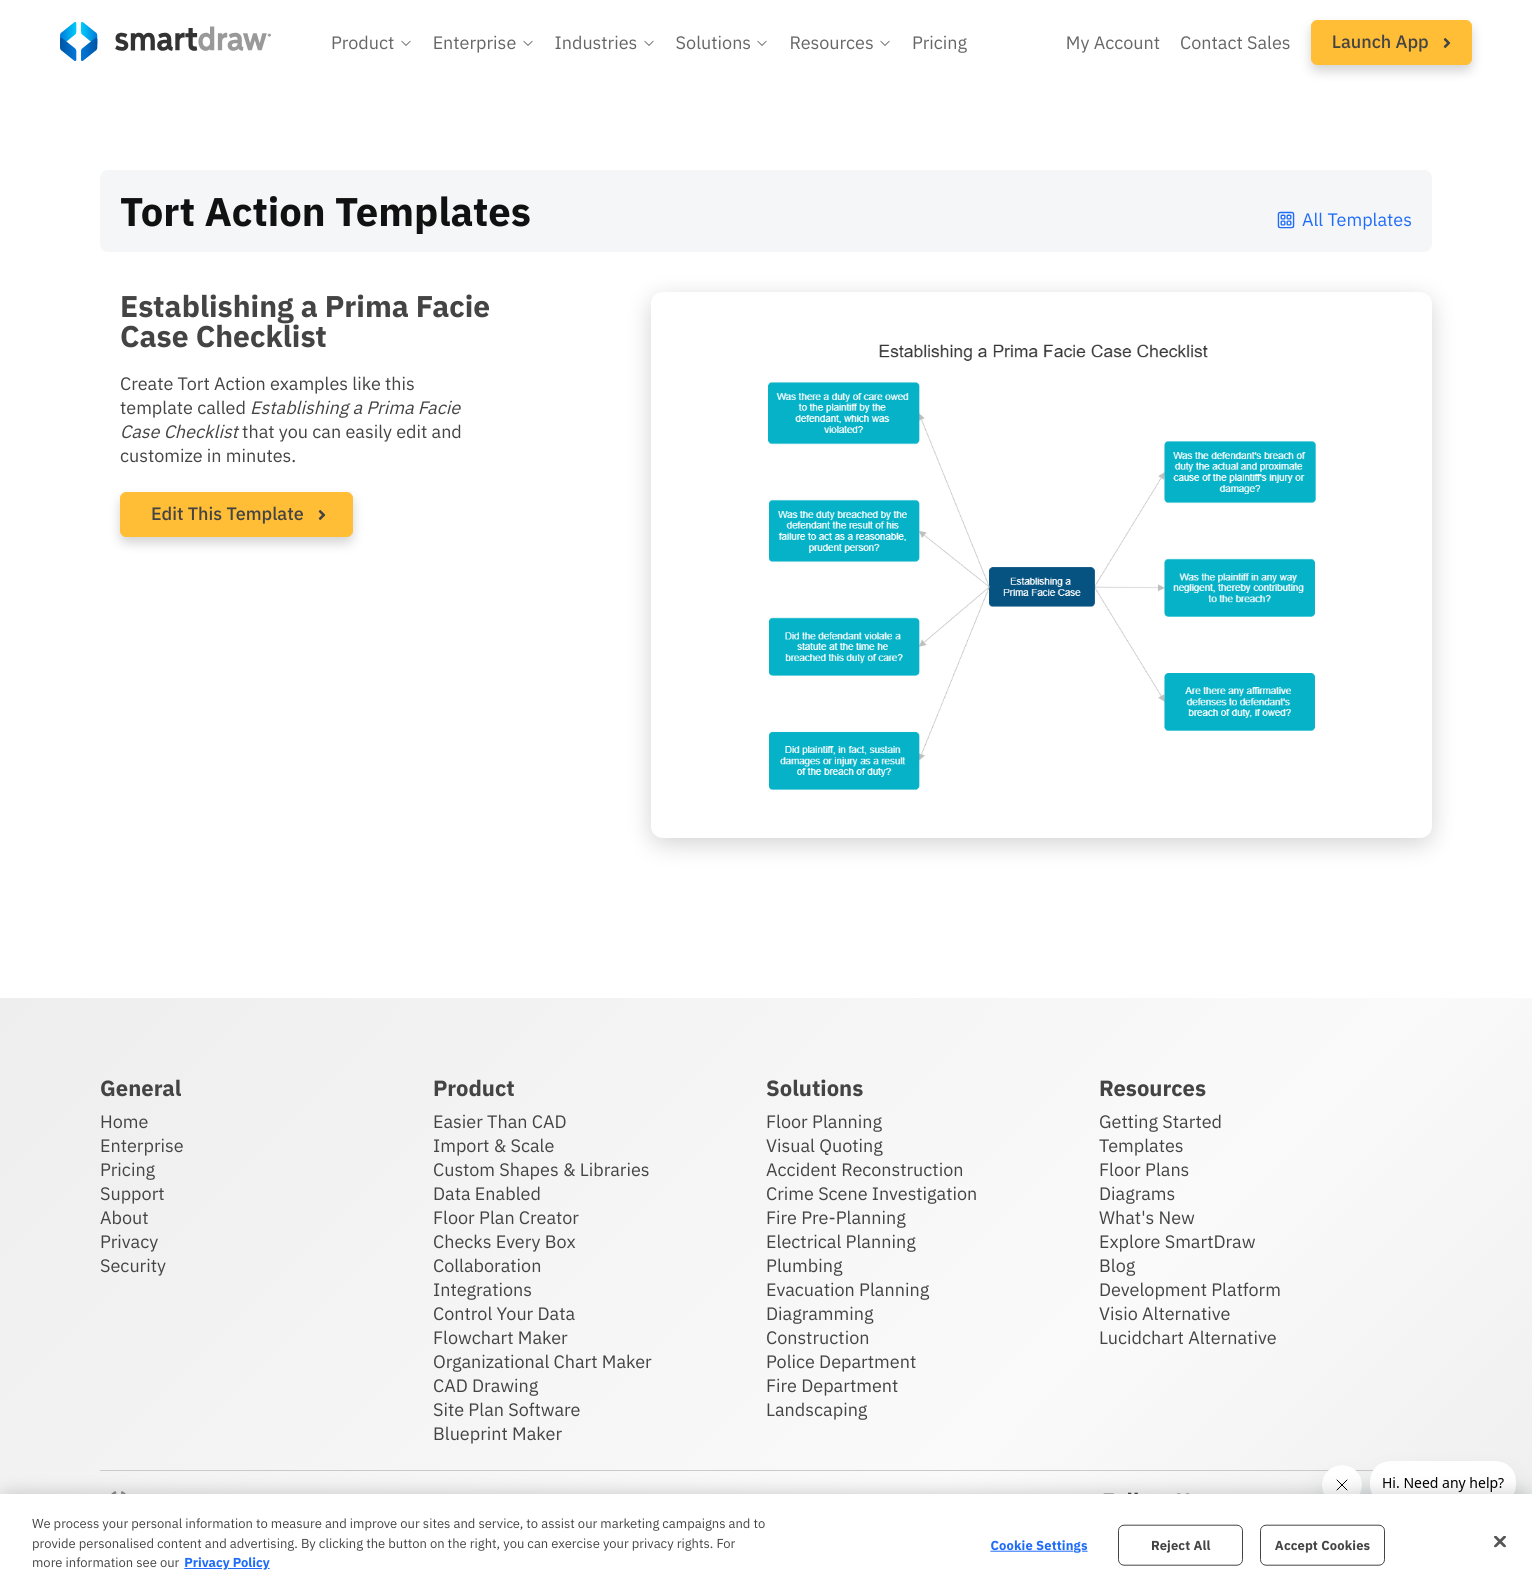 This screenshot has height=1593, width=1532. I want to click on Organizational Chart Maker, so click(542, 1361).